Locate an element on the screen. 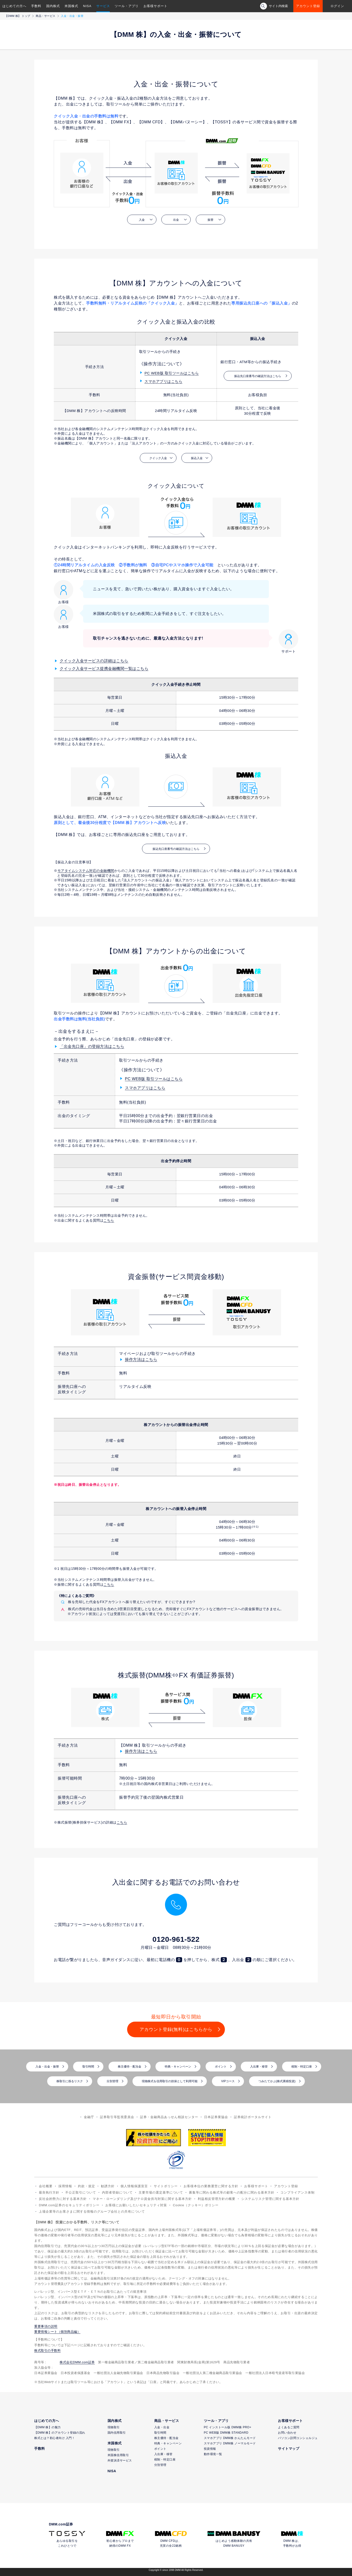 The width and height of the screenshot is (352, 2576). 投資情報 is located at coordinates (210, 2448).